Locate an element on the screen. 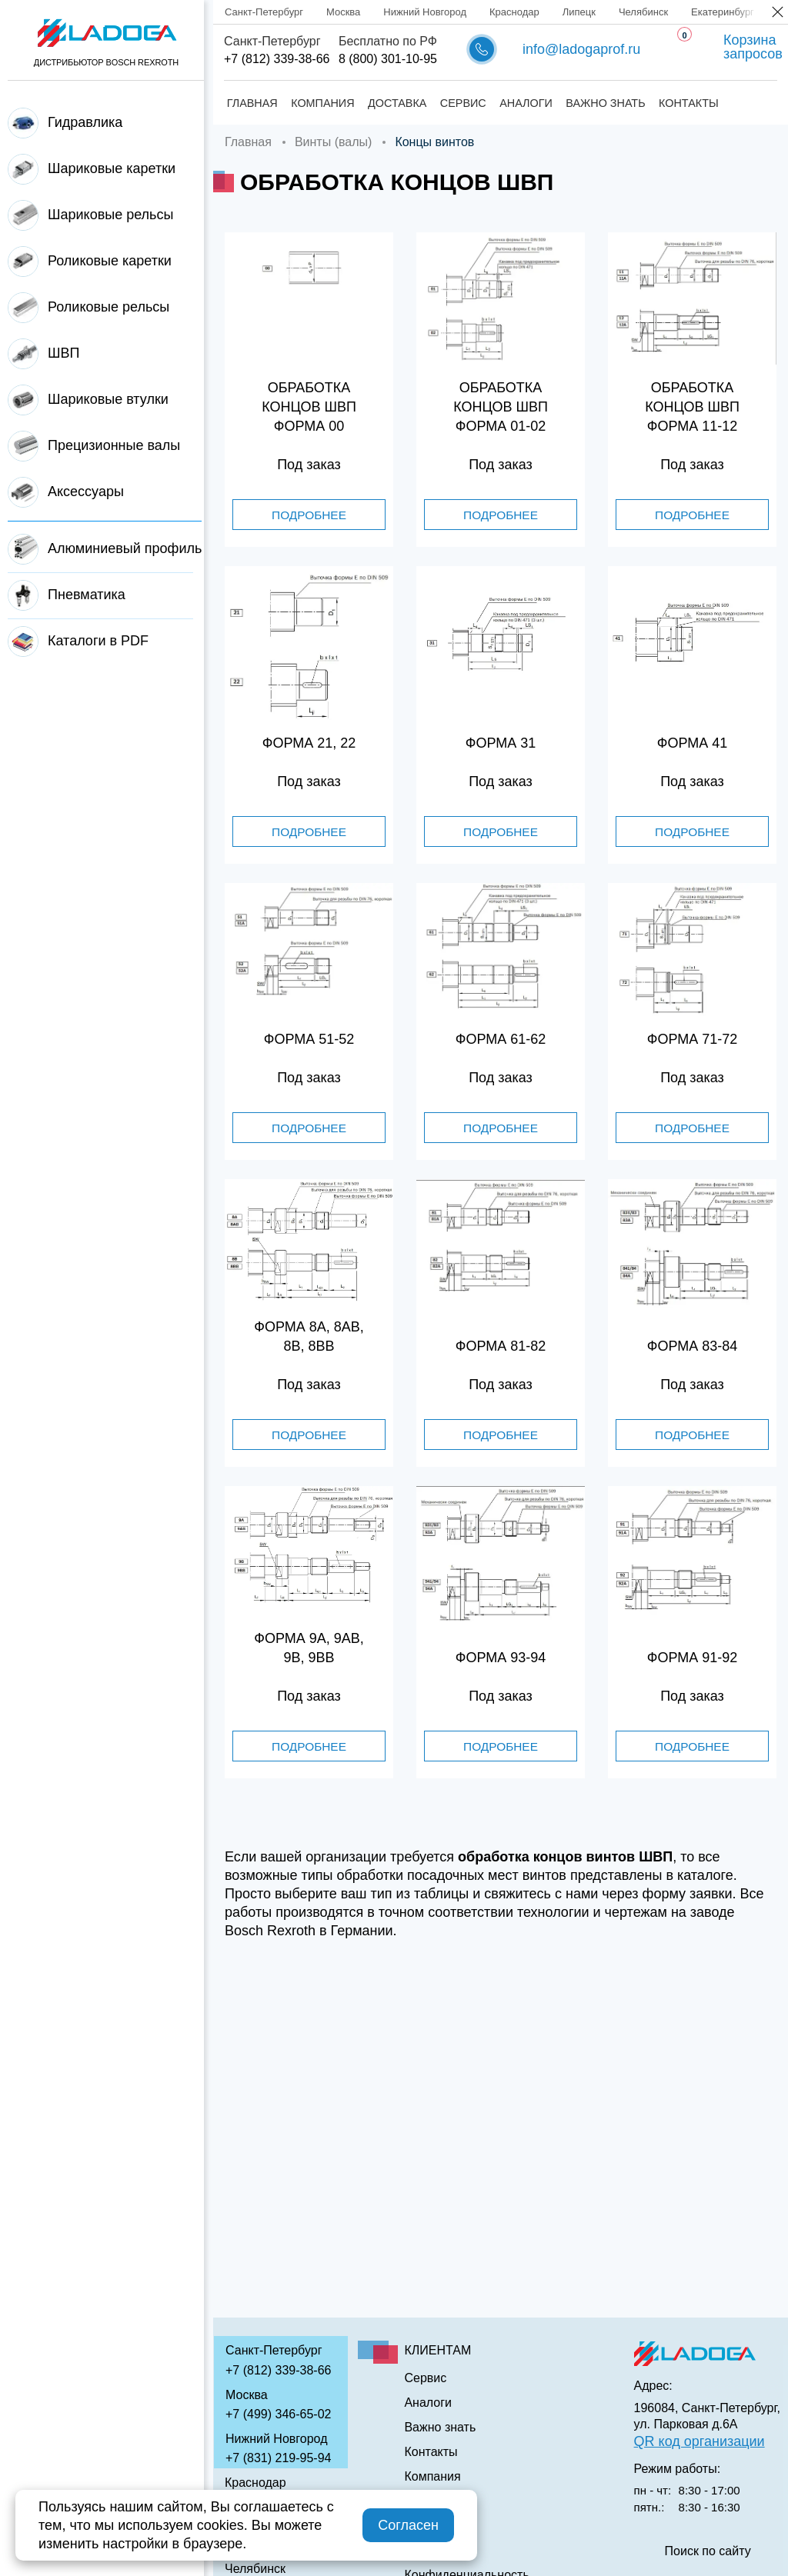 This screenshot has width=788, height=2576. Аналоги is located at coordinates (523, 103).